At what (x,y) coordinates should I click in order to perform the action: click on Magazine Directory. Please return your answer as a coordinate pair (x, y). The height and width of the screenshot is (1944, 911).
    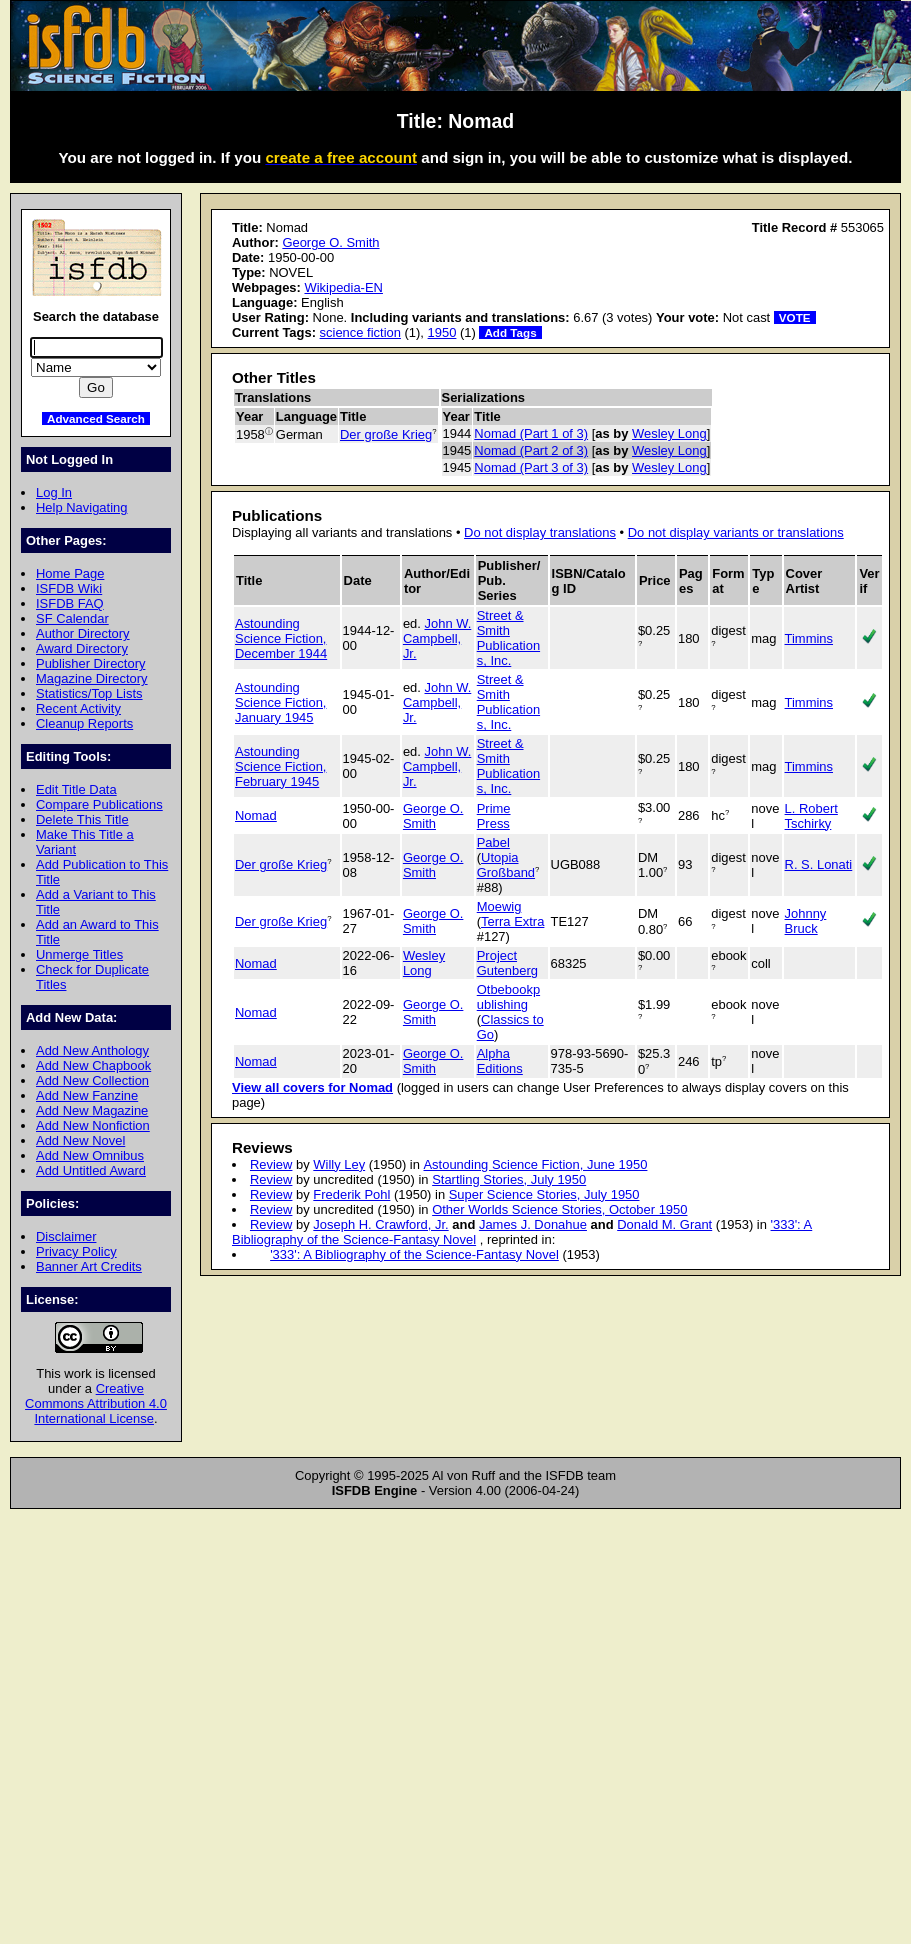
    Looking at the image, I should click on (92, 678).